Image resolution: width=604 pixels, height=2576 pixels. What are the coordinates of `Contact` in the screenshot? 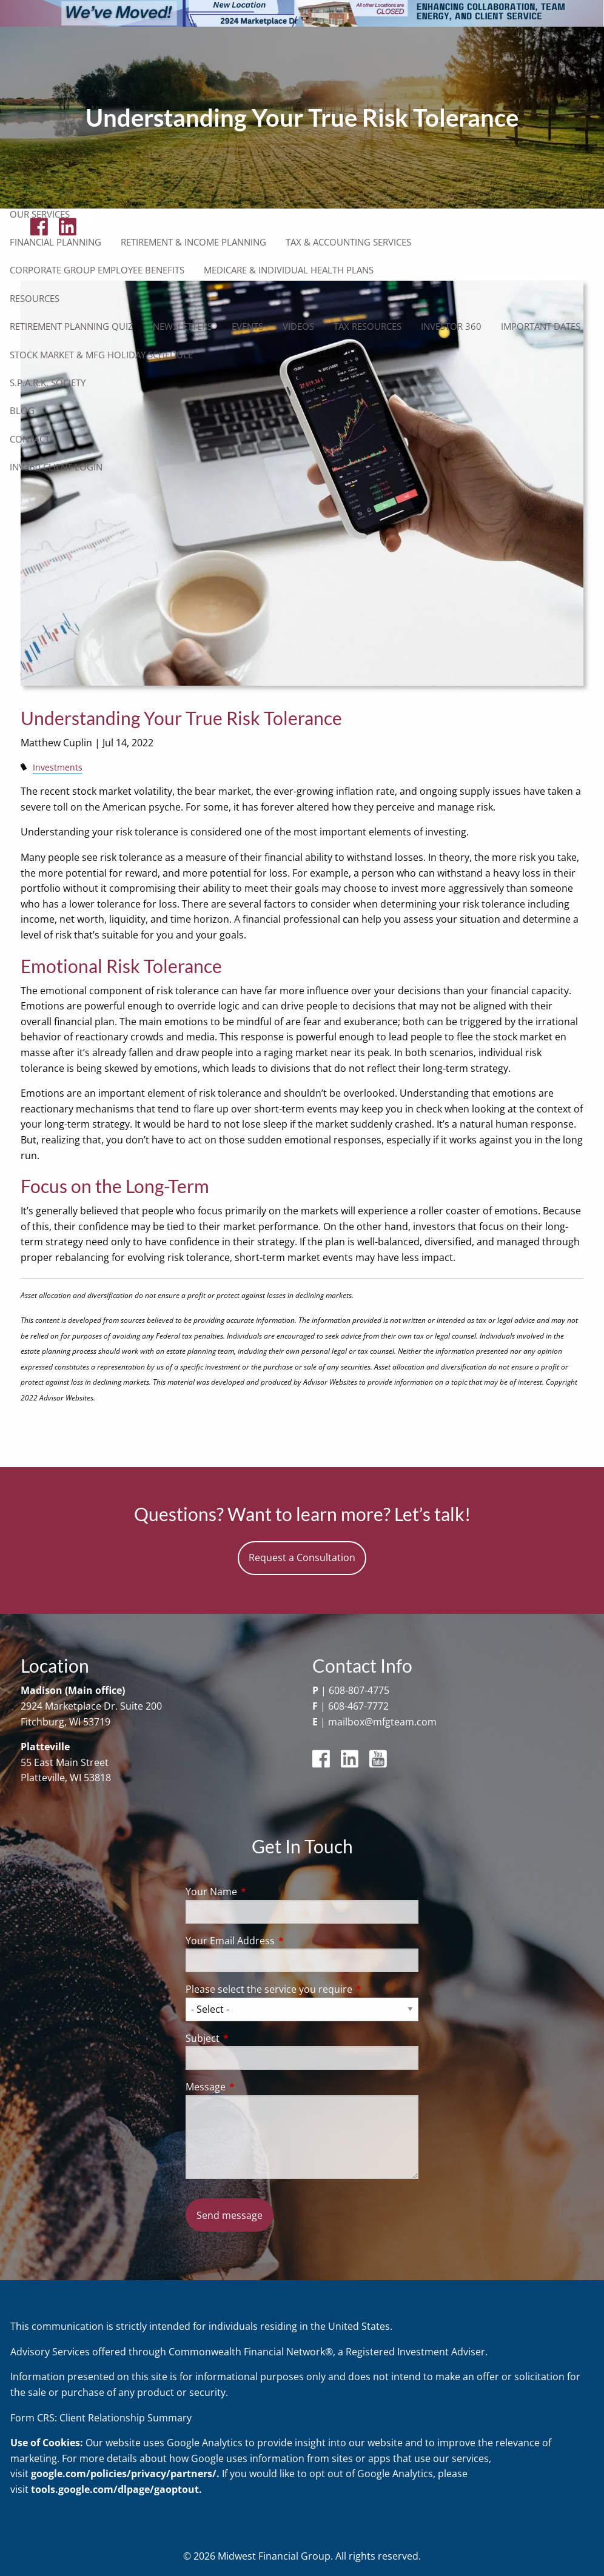 It's located at (30, 439).